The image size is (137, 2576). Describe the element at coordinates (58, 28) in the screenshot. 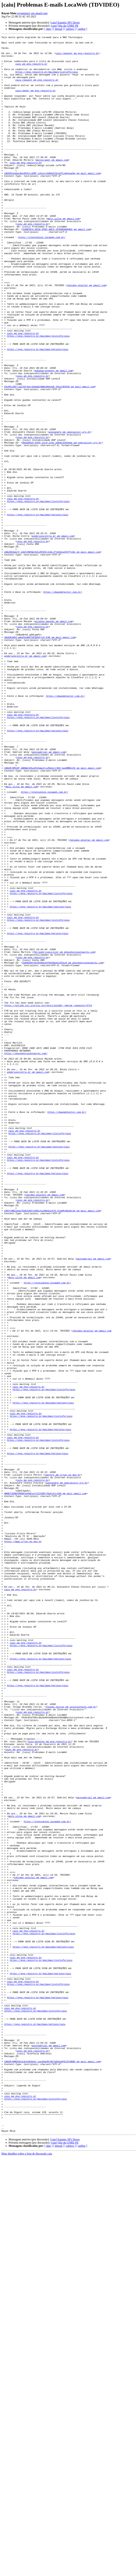

I see `[ thread ]` at that location.